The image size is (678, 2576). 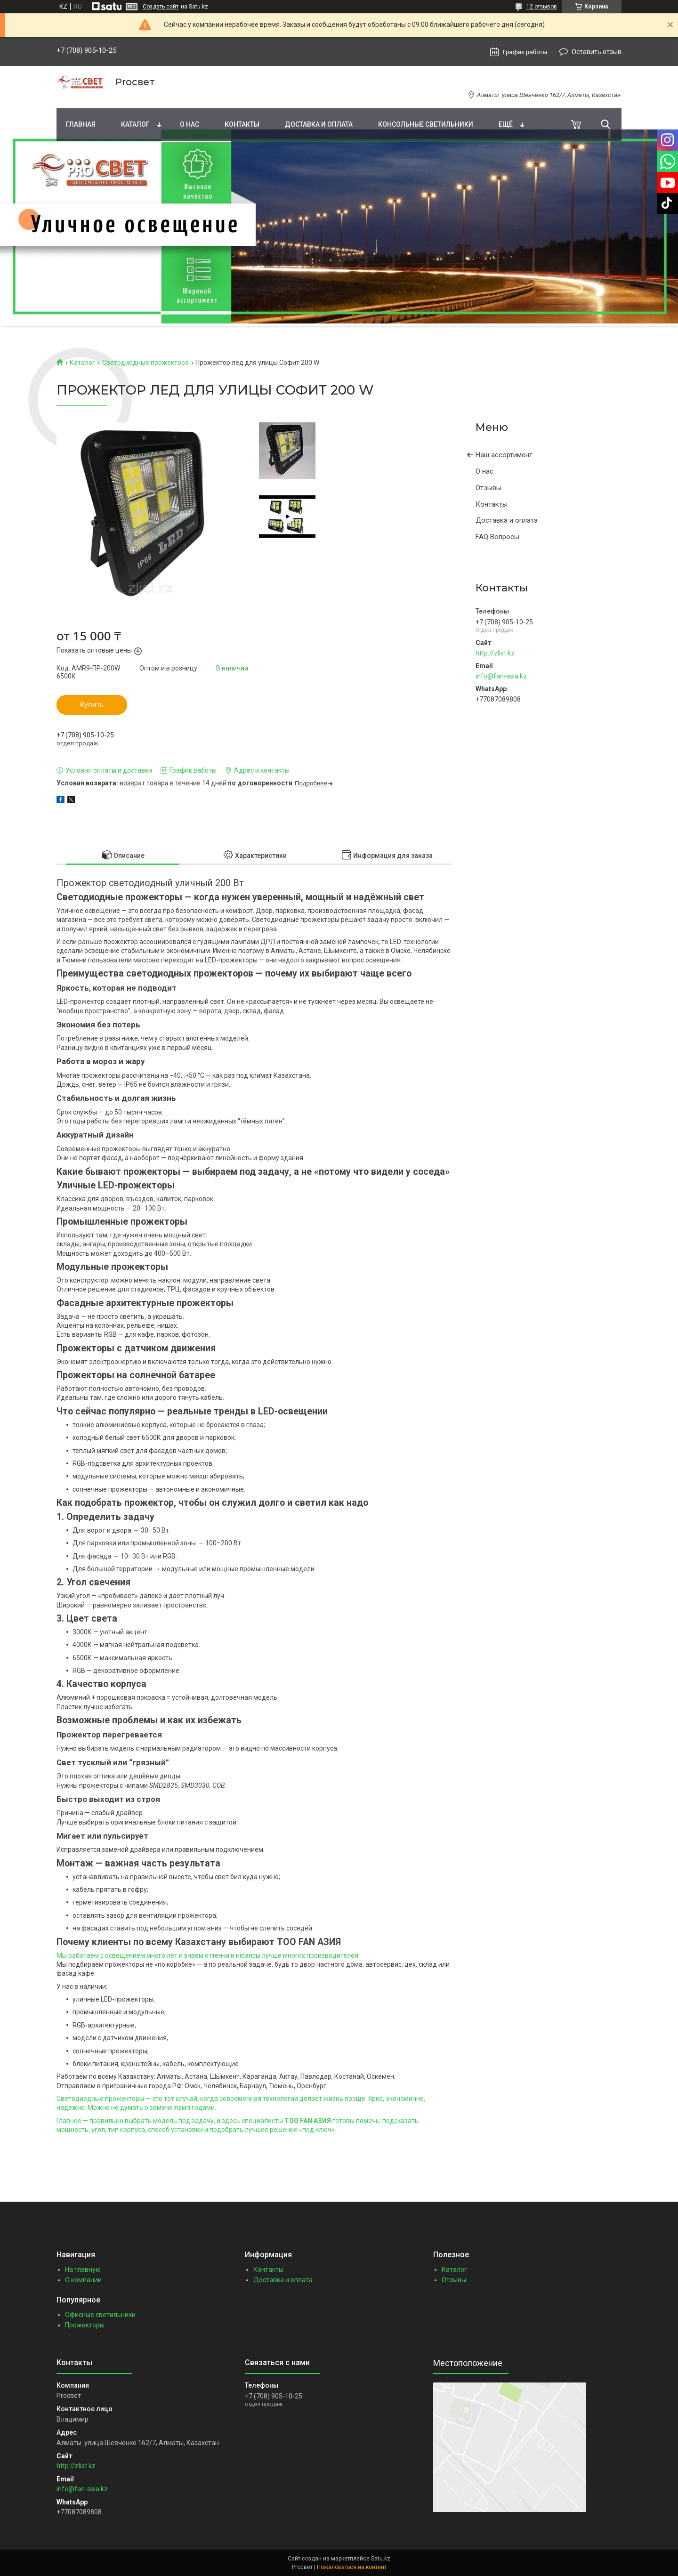 What do you see at coordinates (92, 705) in the screenshot?
I see `Купить` at bounding box center [92, 705].